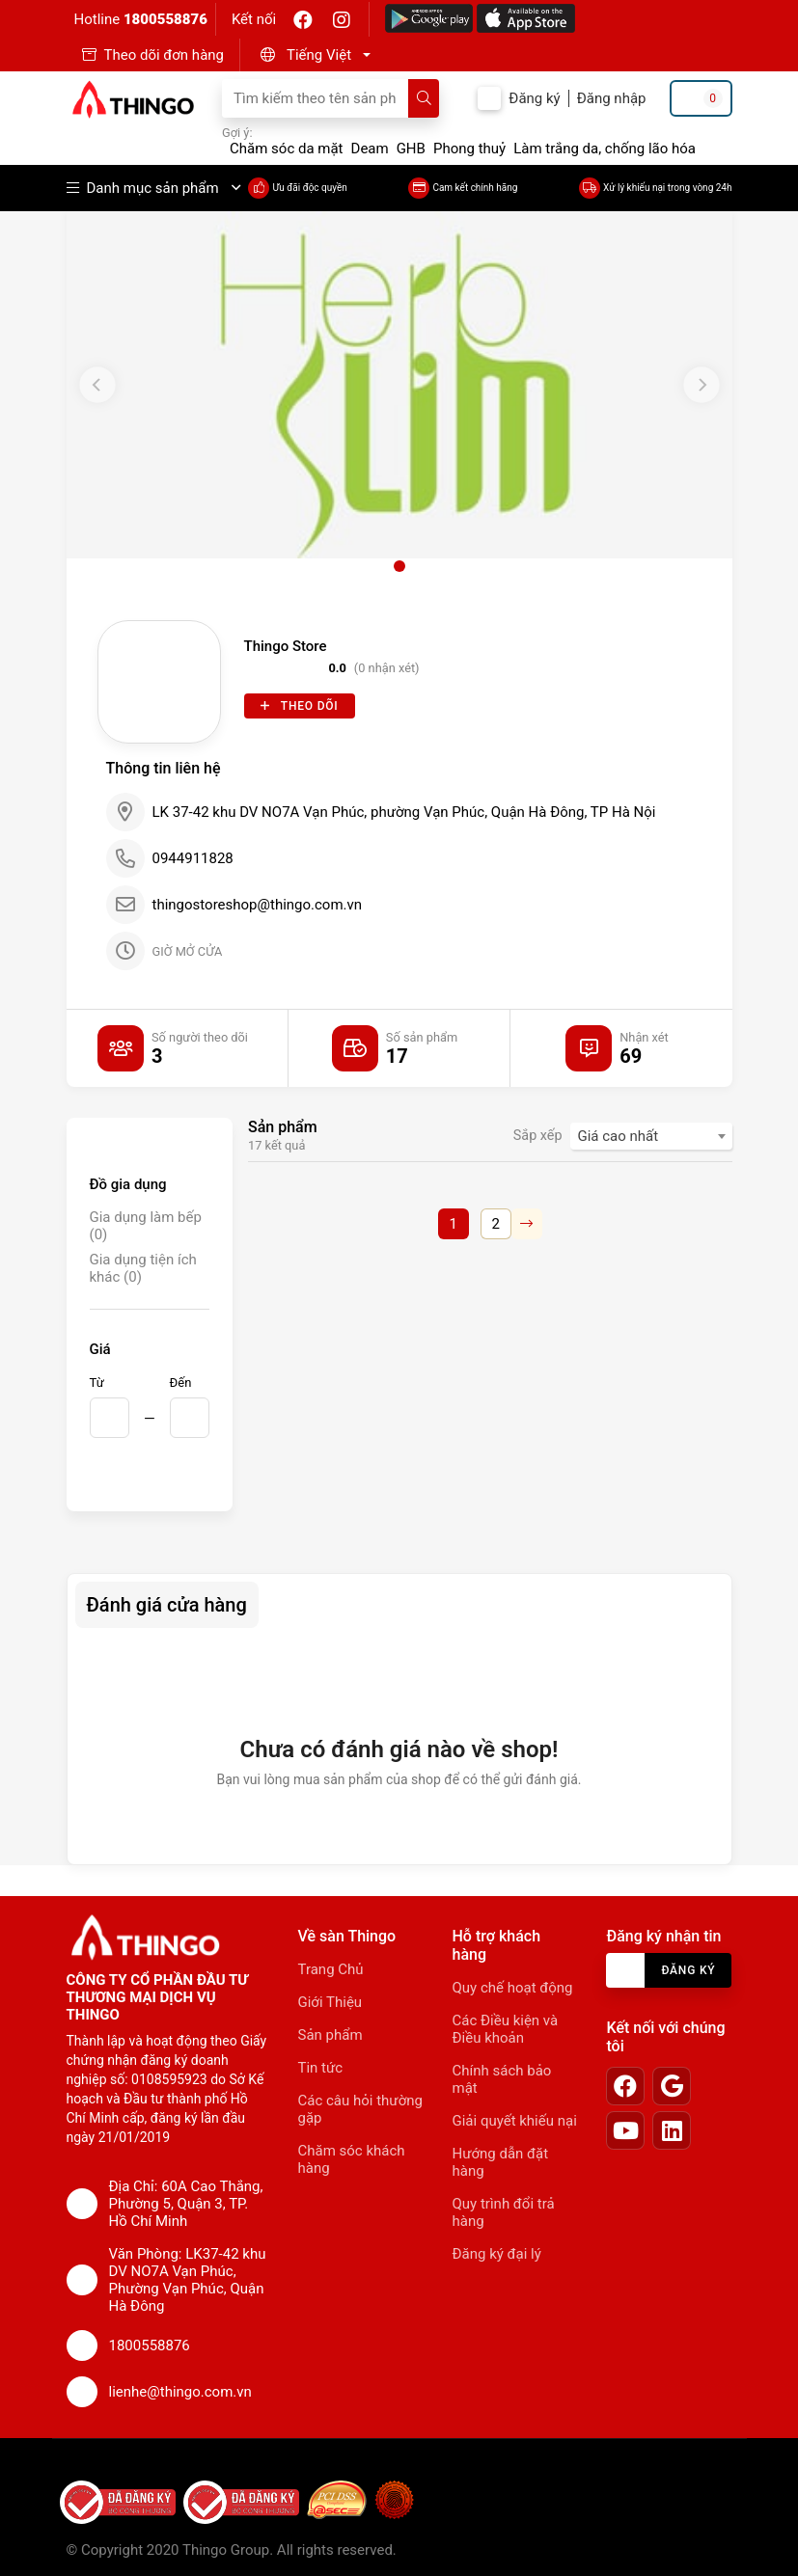 The height and width of the screenshot is (2576, 798). What do you see at coordinates (500, 2162) in the screenshot?
I see `Hướng dẫn đặt hàng` at bounding box center [500, 2162].